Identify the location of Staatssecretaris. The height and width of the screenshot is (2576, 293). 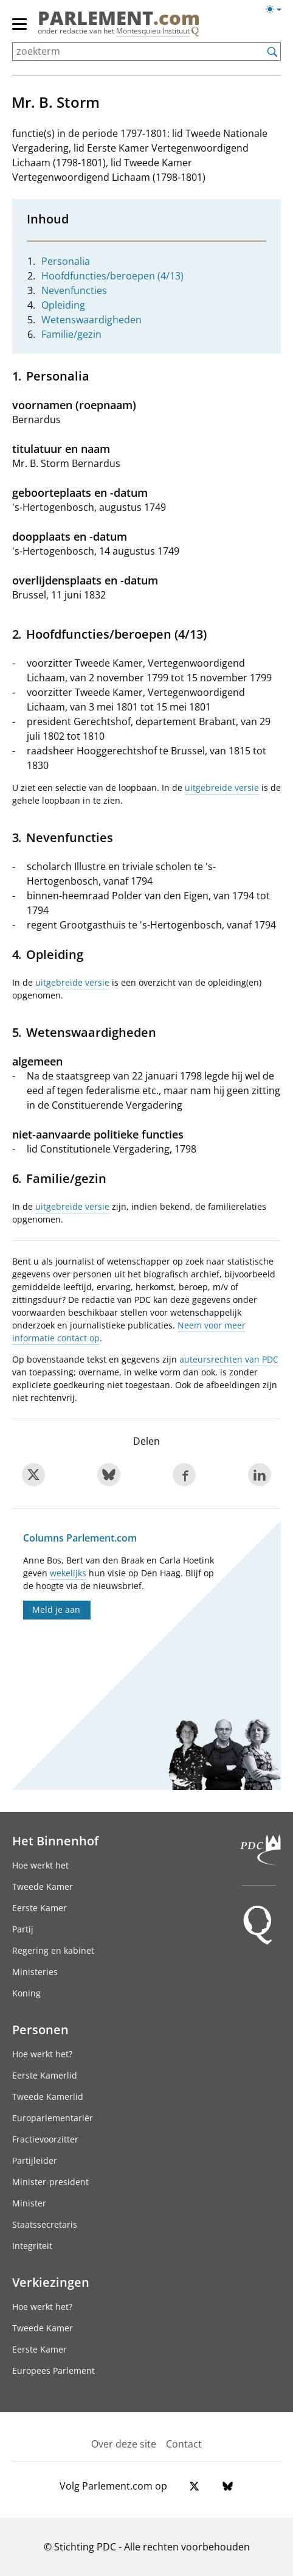
(44, 2224).